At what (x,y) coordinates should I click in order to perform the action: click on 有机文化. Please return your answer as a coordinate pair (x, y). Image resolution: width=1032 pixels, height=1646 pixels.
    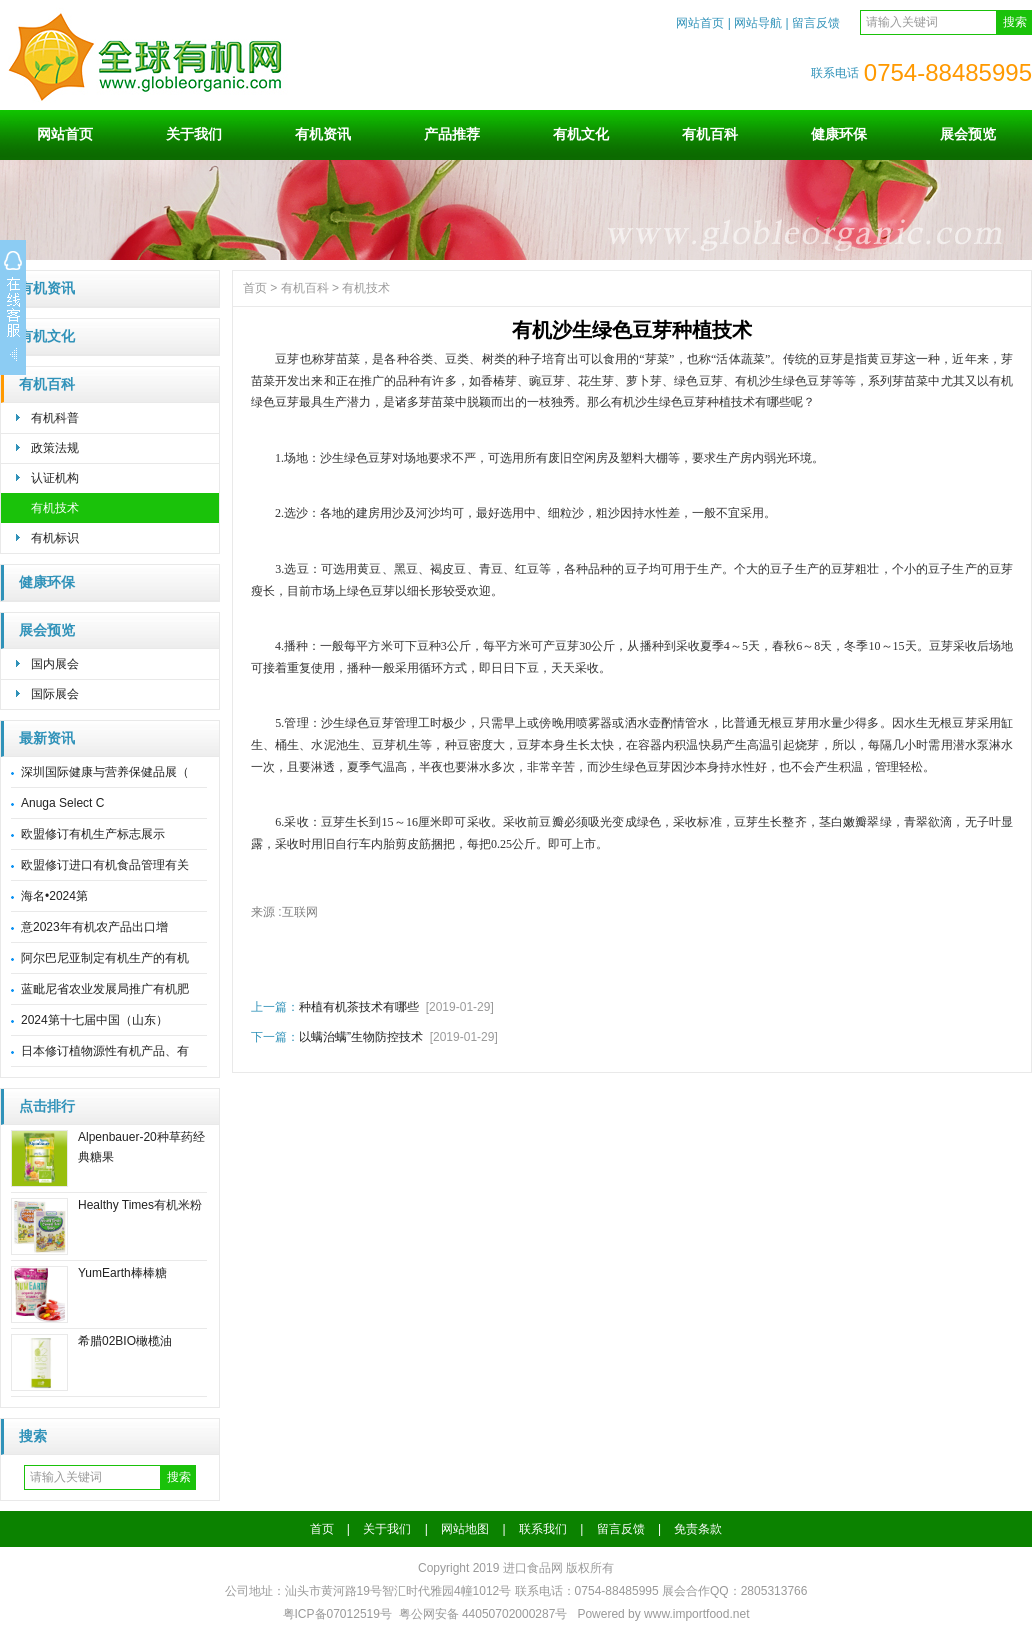
    Looking at the image, I should click on (581, 134).